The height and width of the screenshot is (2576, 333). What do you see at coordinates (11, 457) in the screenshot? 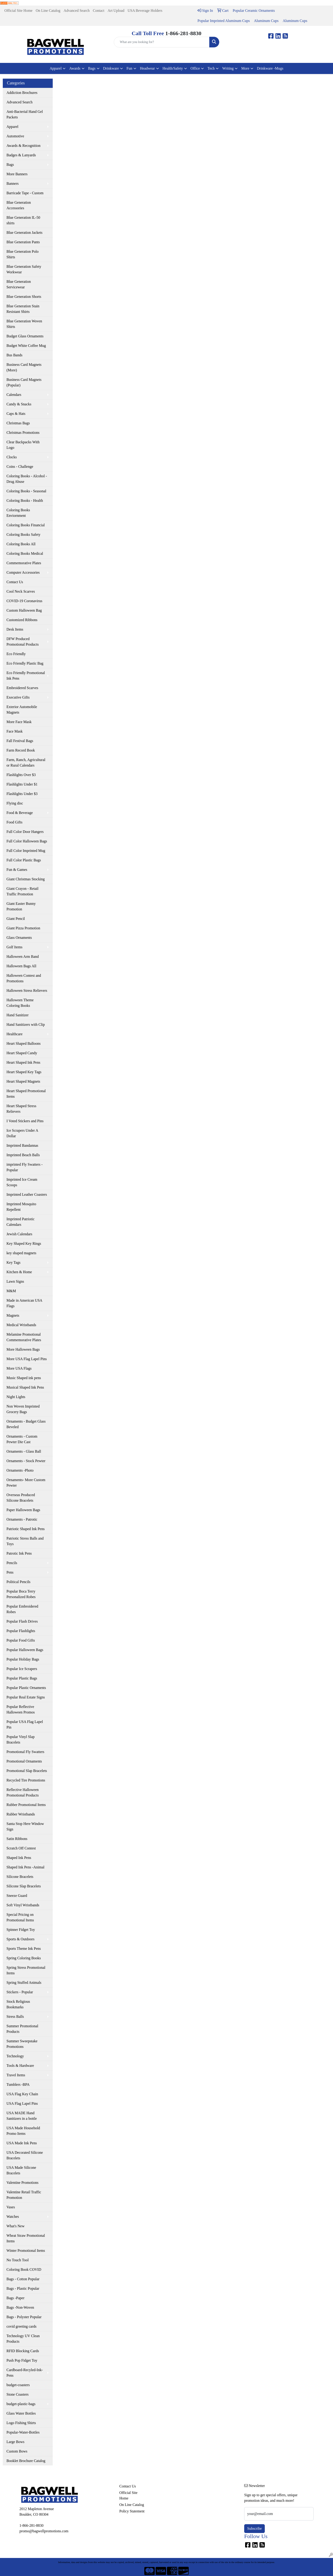
I see `Clocks` at bounding box center [11, 457].